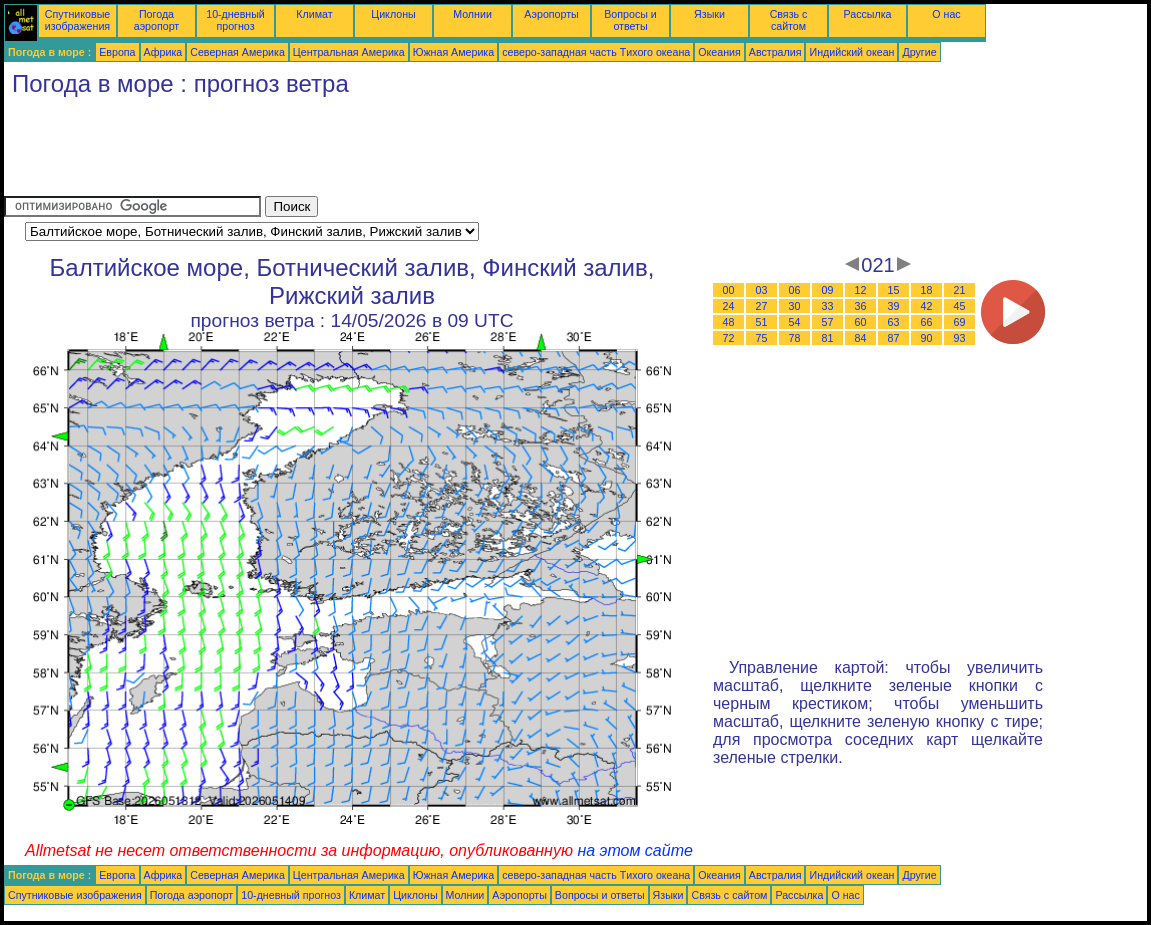  I want to click on О нас, so click(946, 14).